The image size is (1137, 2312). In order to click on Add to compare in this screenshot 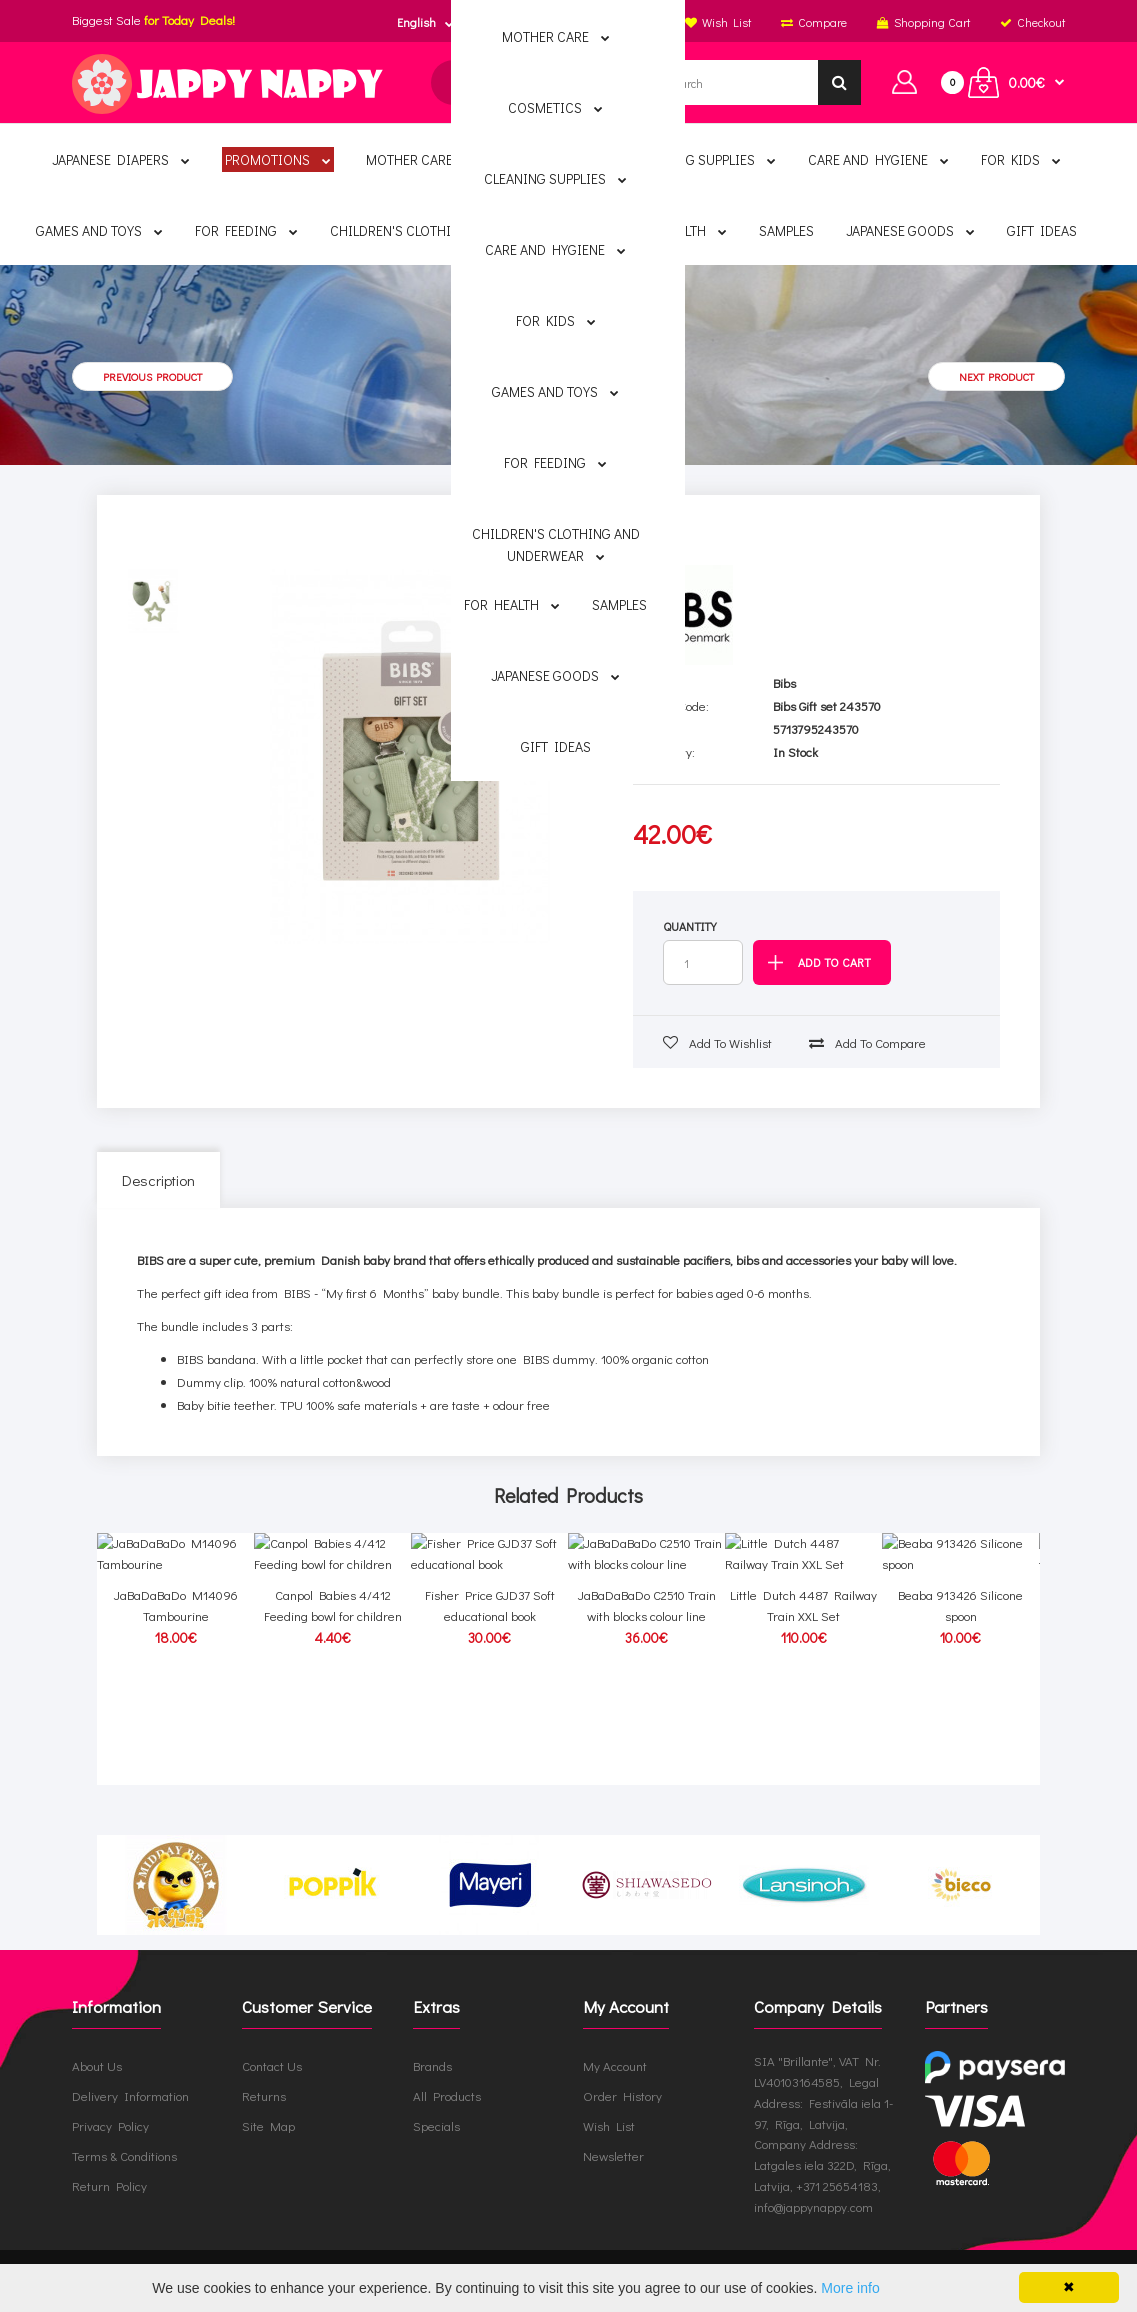, I will do `click(867, 1042)`.